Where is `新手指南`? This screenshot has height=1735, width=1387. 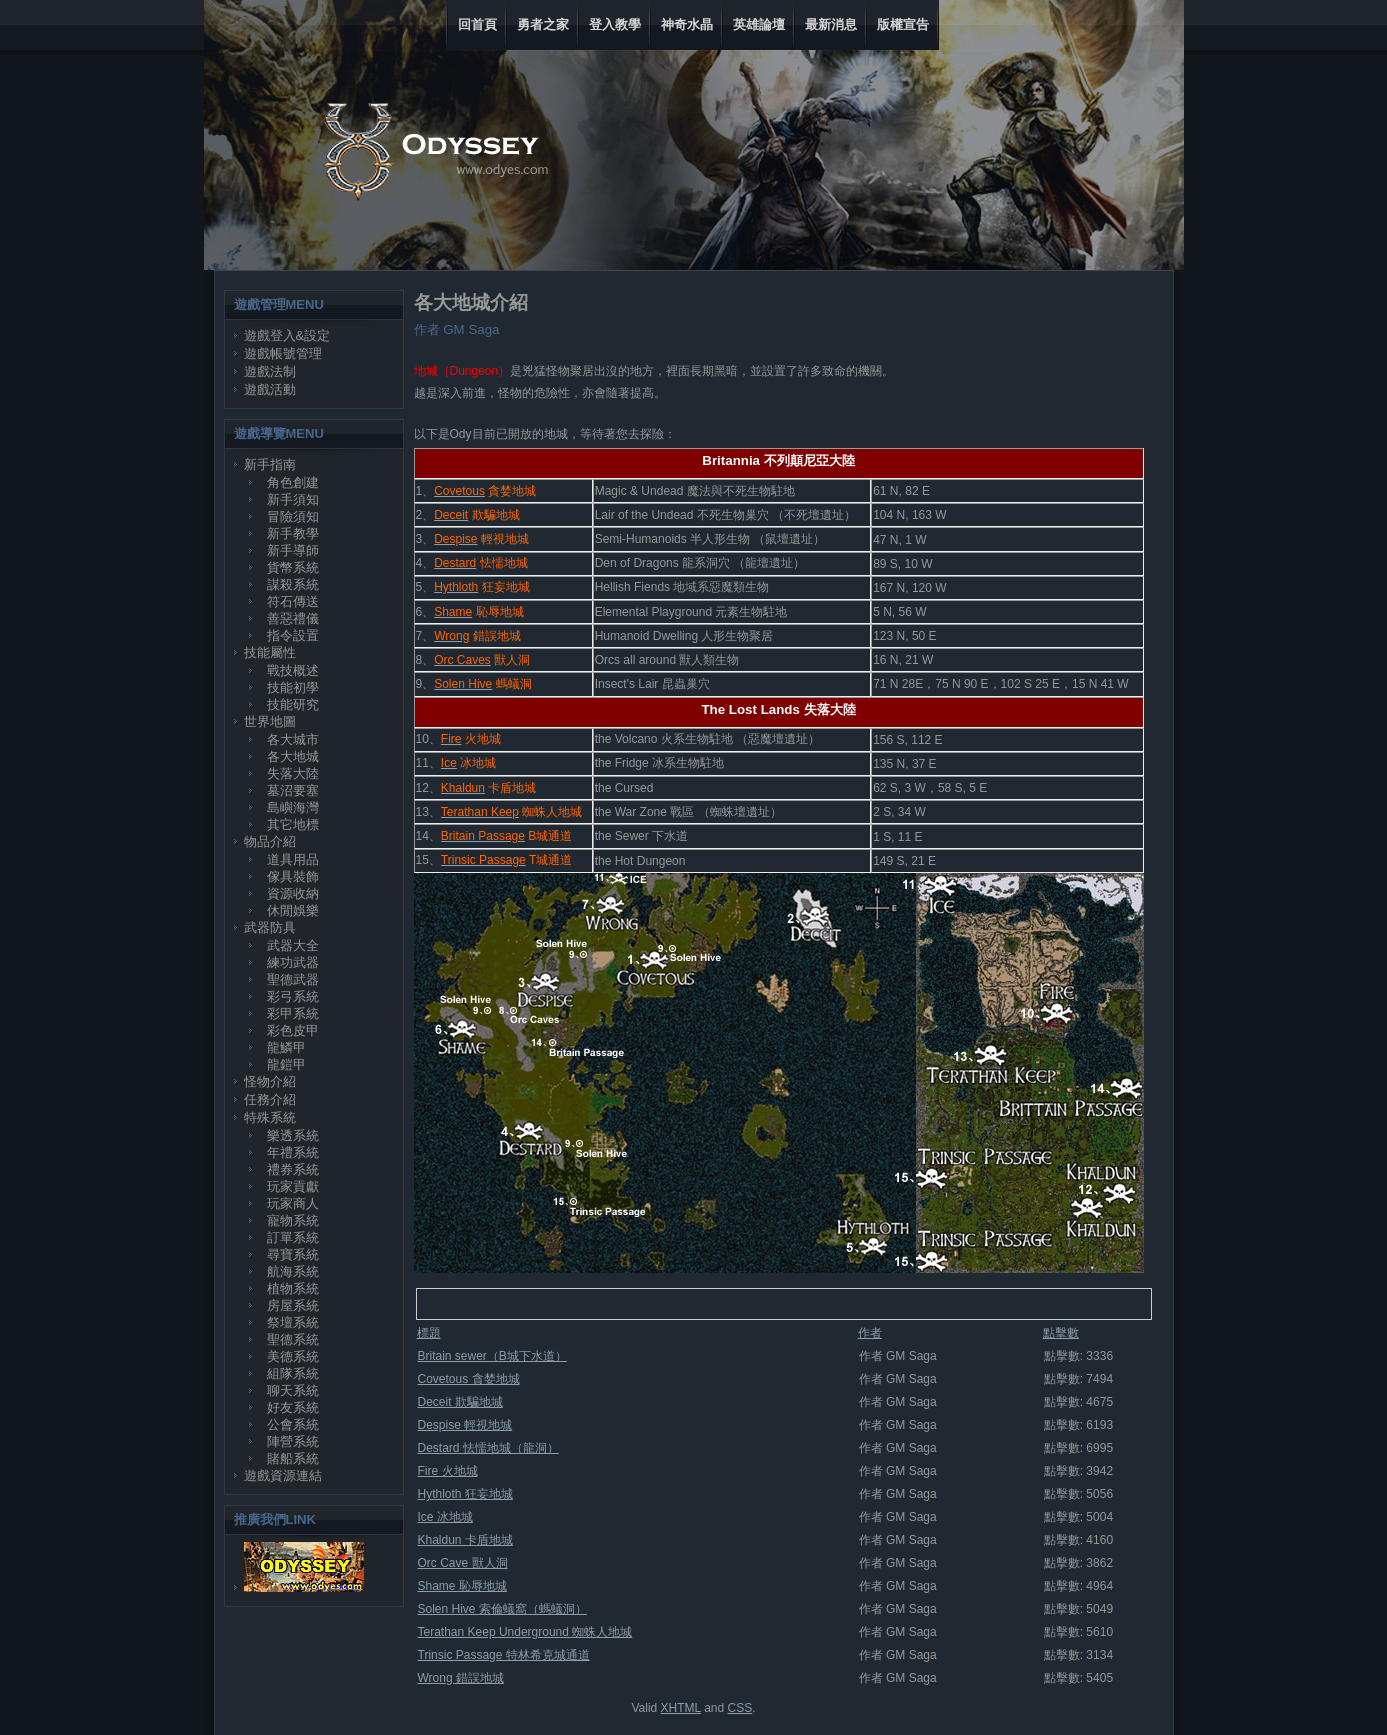 新手指南 is located at coordinates (270, 464).